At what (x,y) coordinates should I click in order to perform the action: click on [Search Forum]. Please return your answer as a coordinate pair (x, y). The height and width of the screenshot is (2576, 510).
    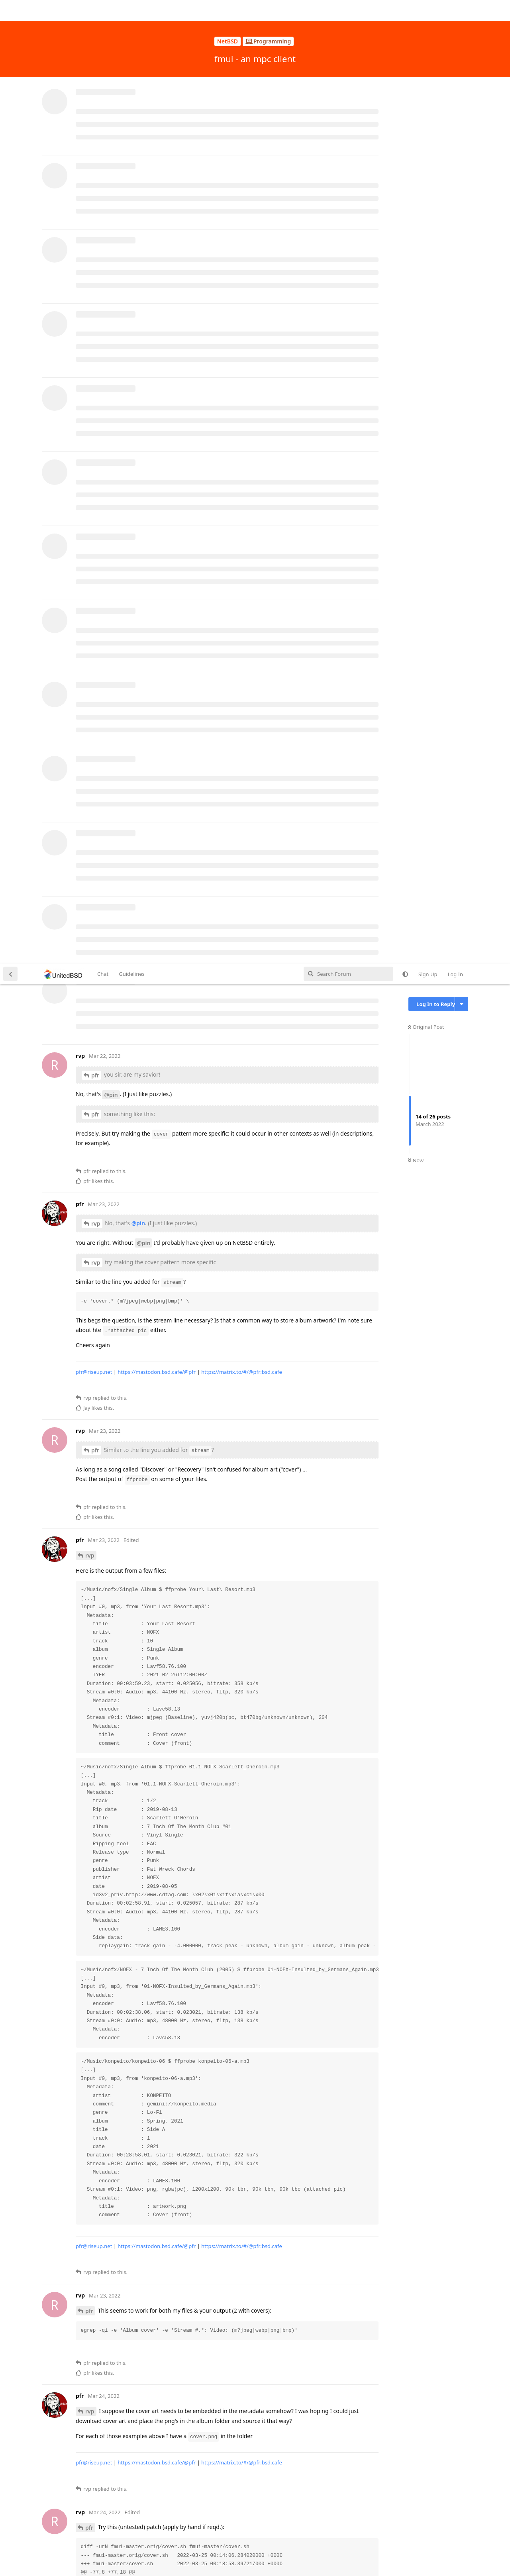
    Looking at the image, I should click on (348, 10).